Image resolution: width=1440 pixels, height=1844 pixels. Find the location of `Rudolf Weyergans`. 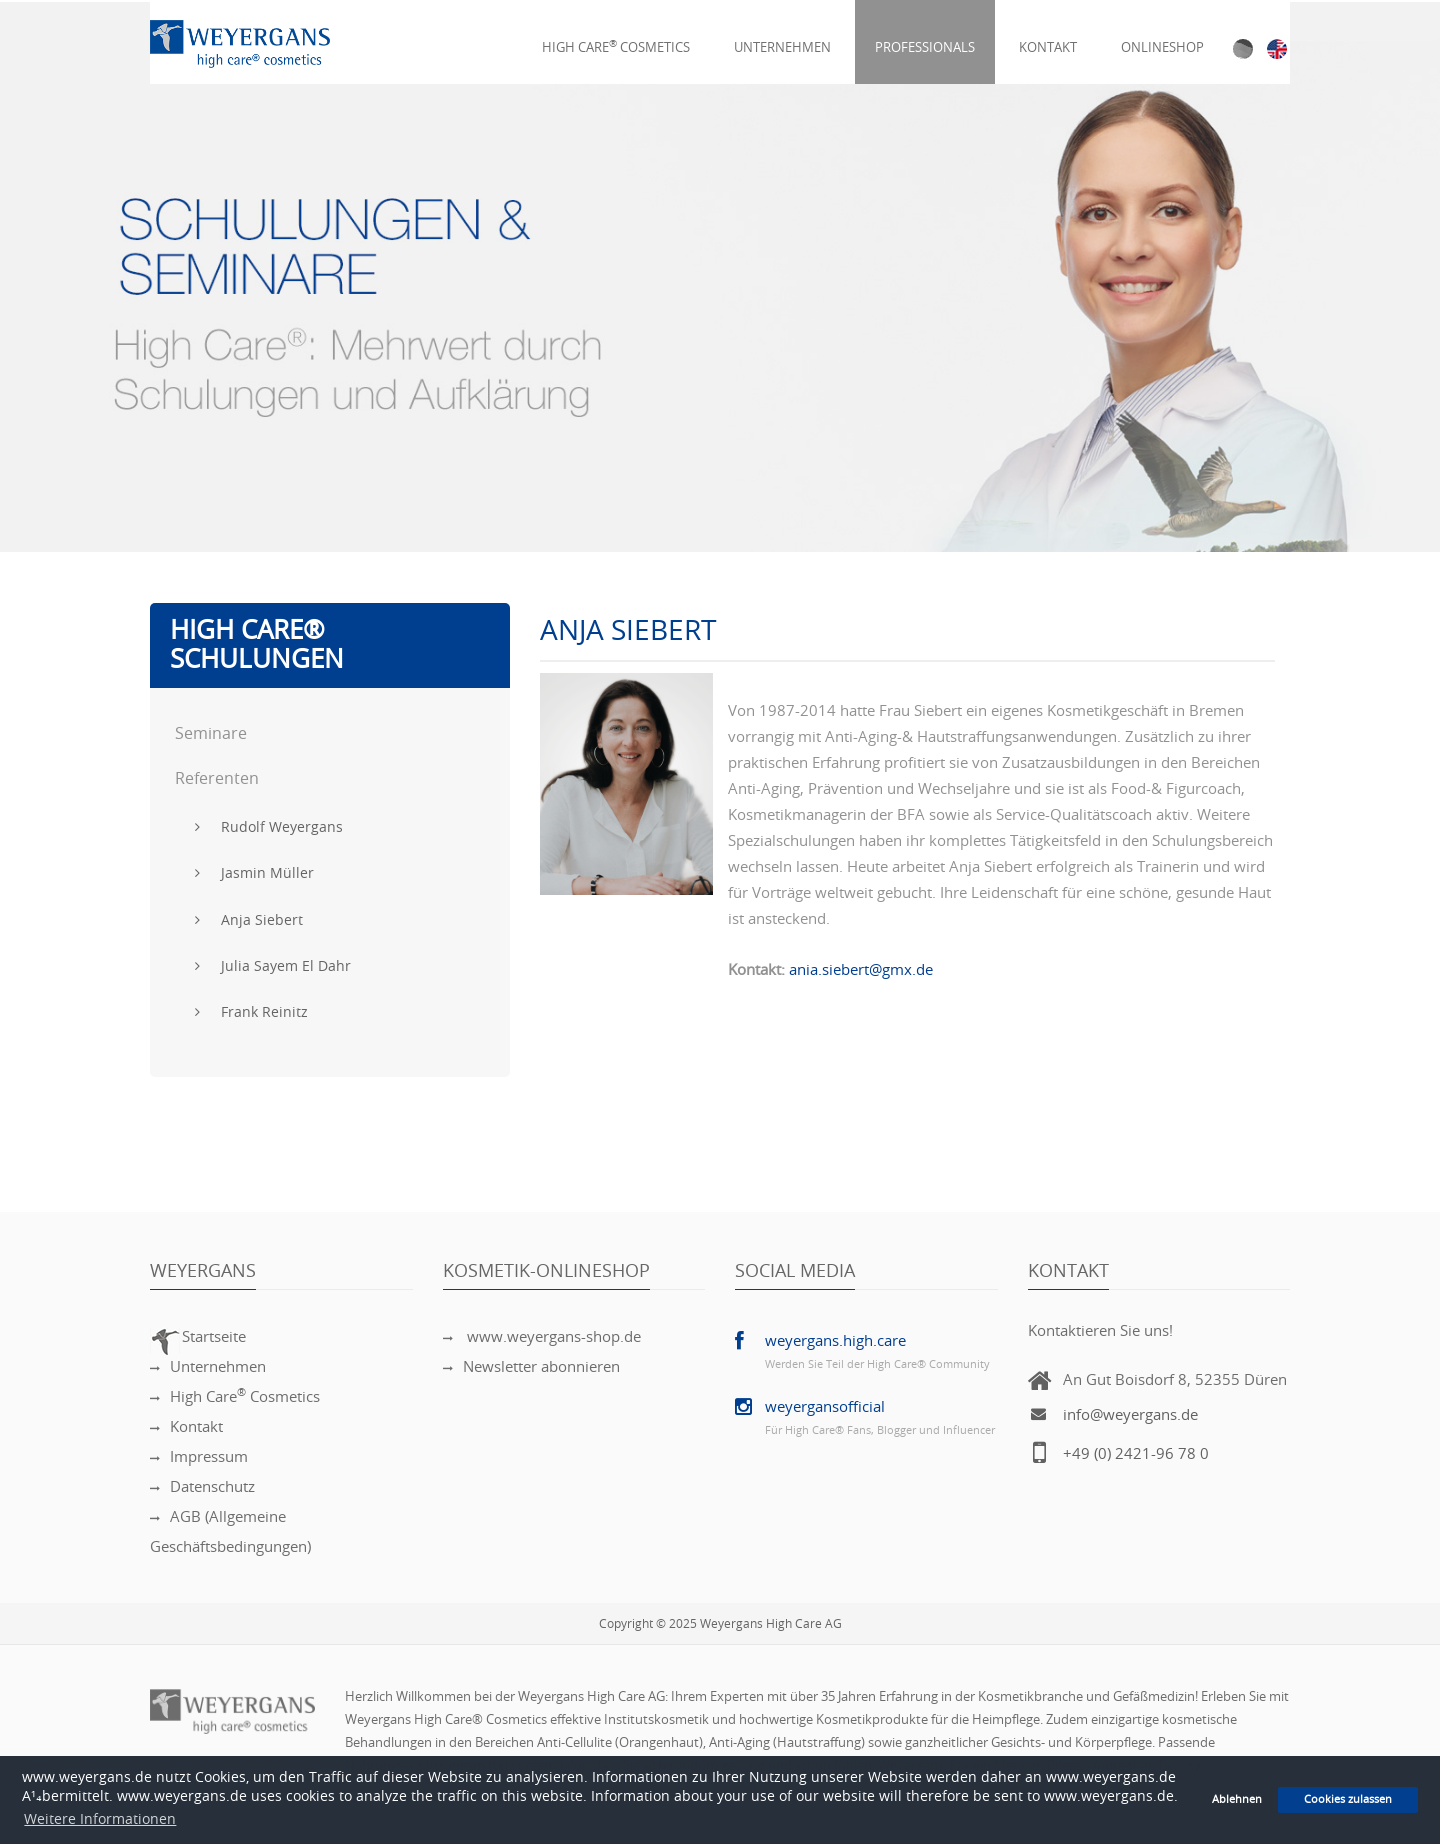

Rudolf Weyergans is located at coordinates (269, 827).